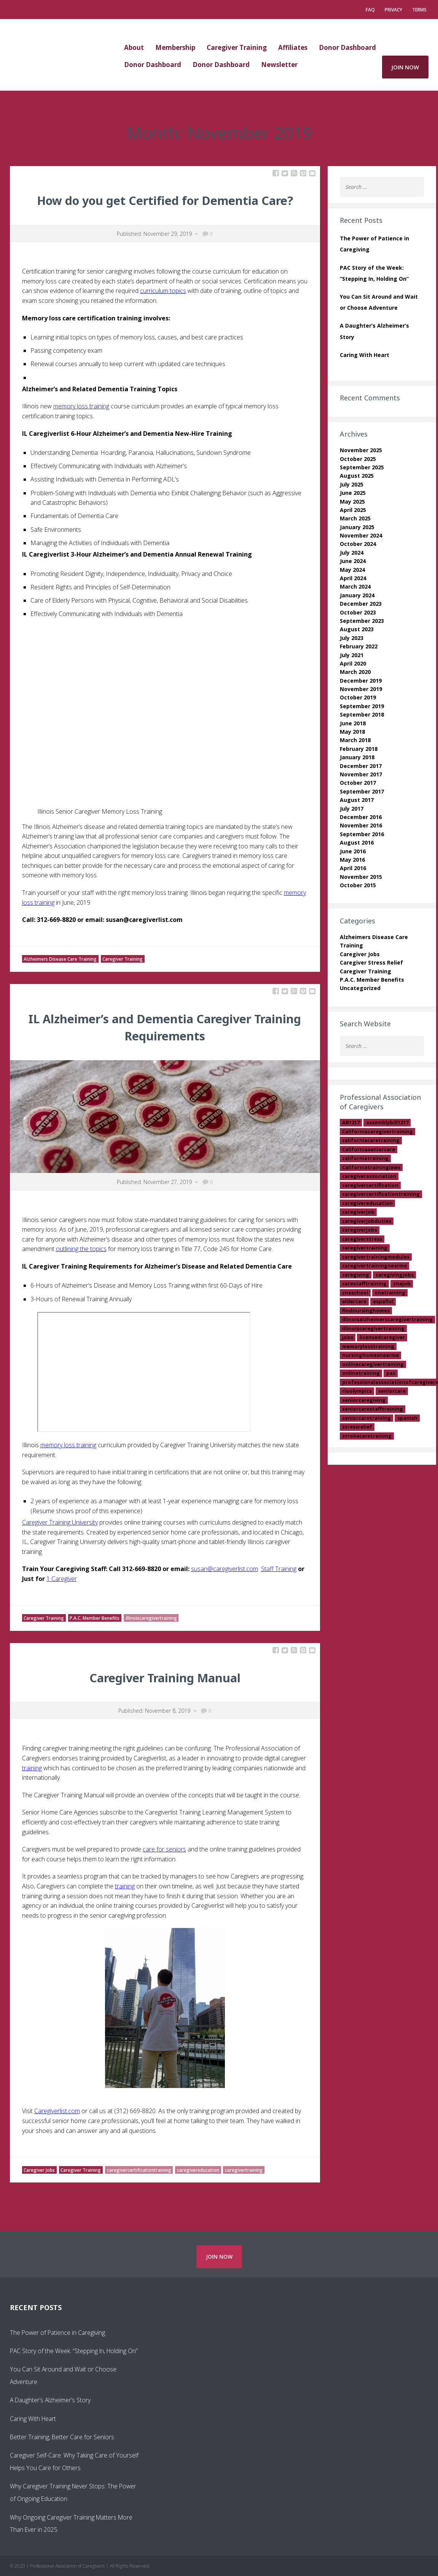  I want to click on Privacy, so click(393, 9).